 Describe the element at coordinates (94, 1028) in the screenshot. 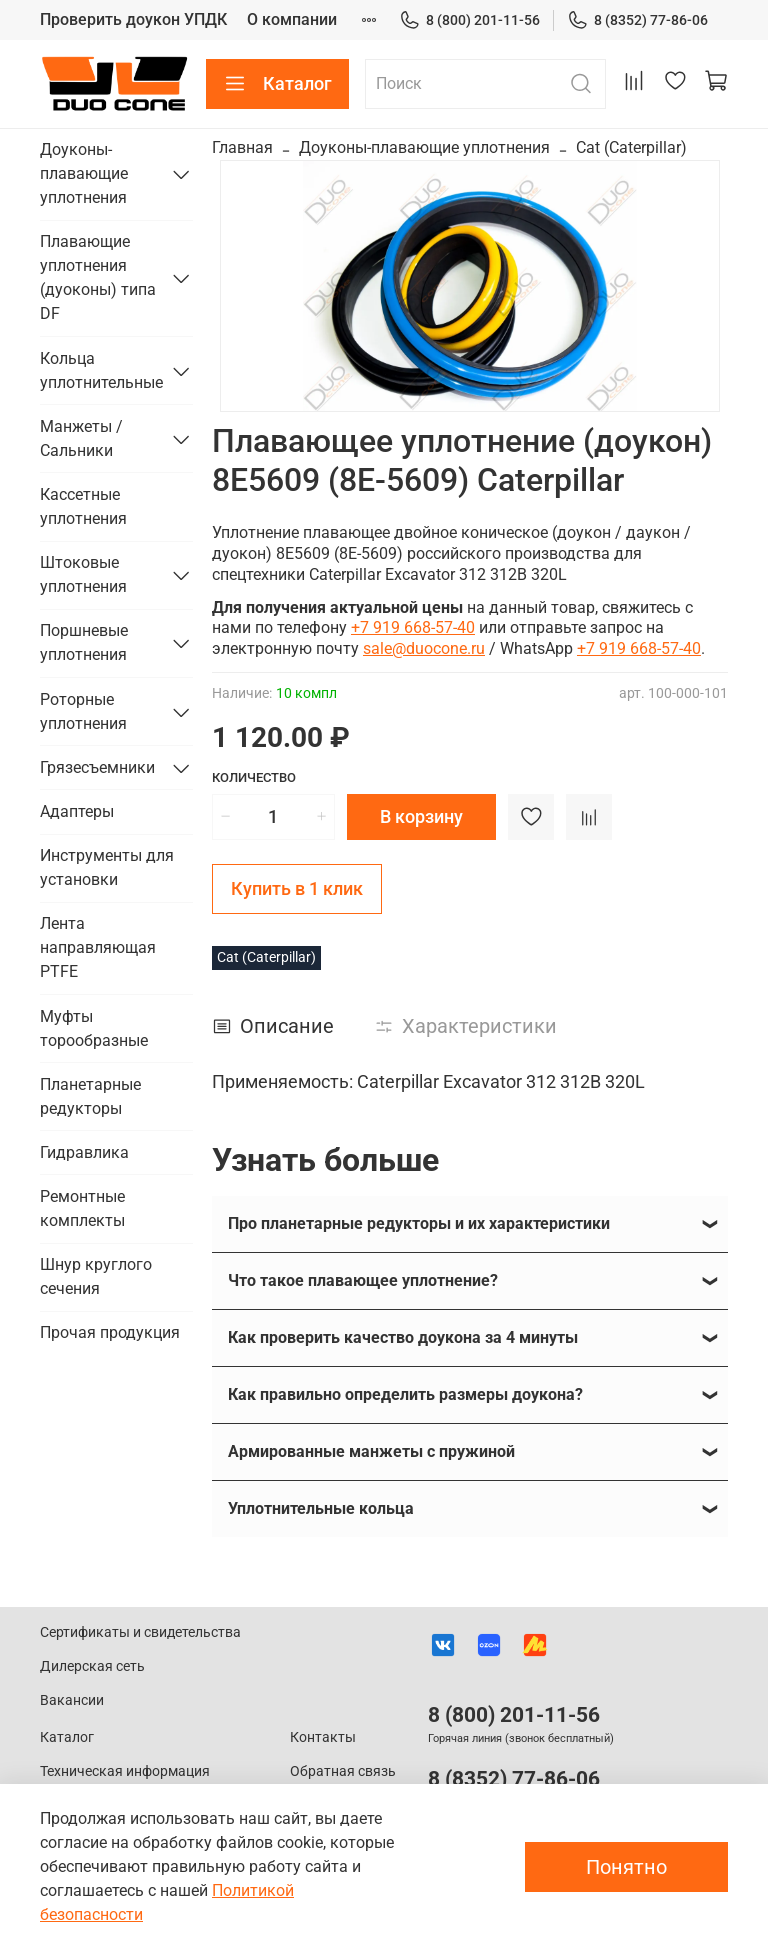

I see `Муфты торообразные` at that location.